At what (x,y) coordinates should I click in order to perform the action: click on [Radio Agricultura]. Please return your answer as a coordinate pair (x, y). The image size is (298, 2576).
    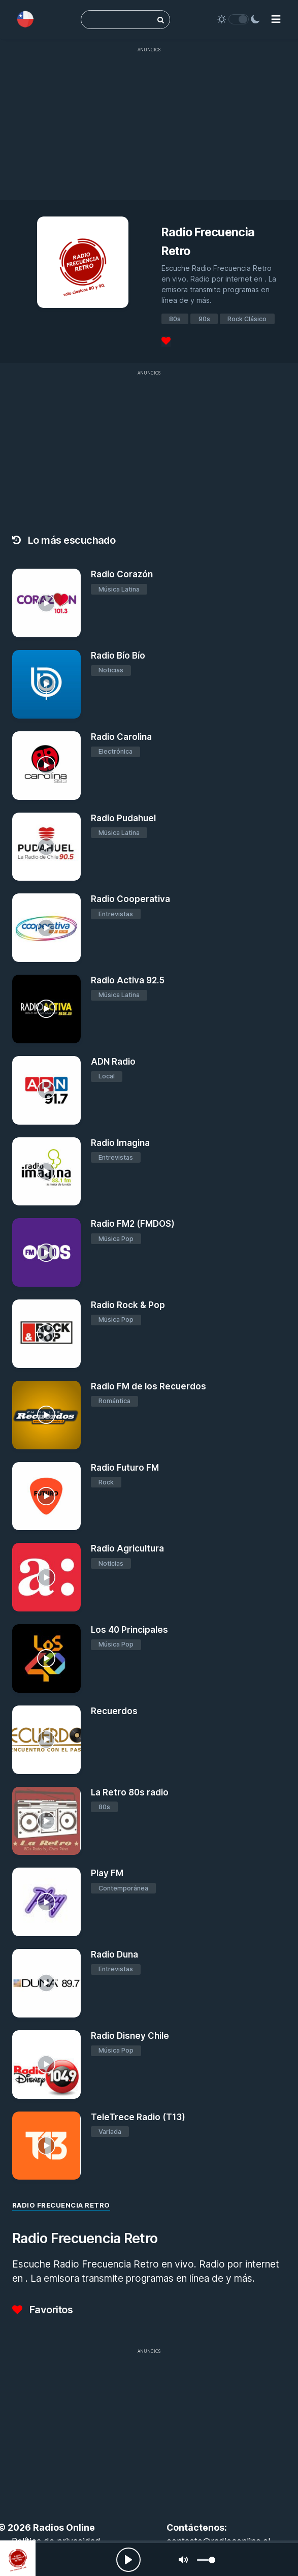
    Looking at the image, I should click on (46, 1577).